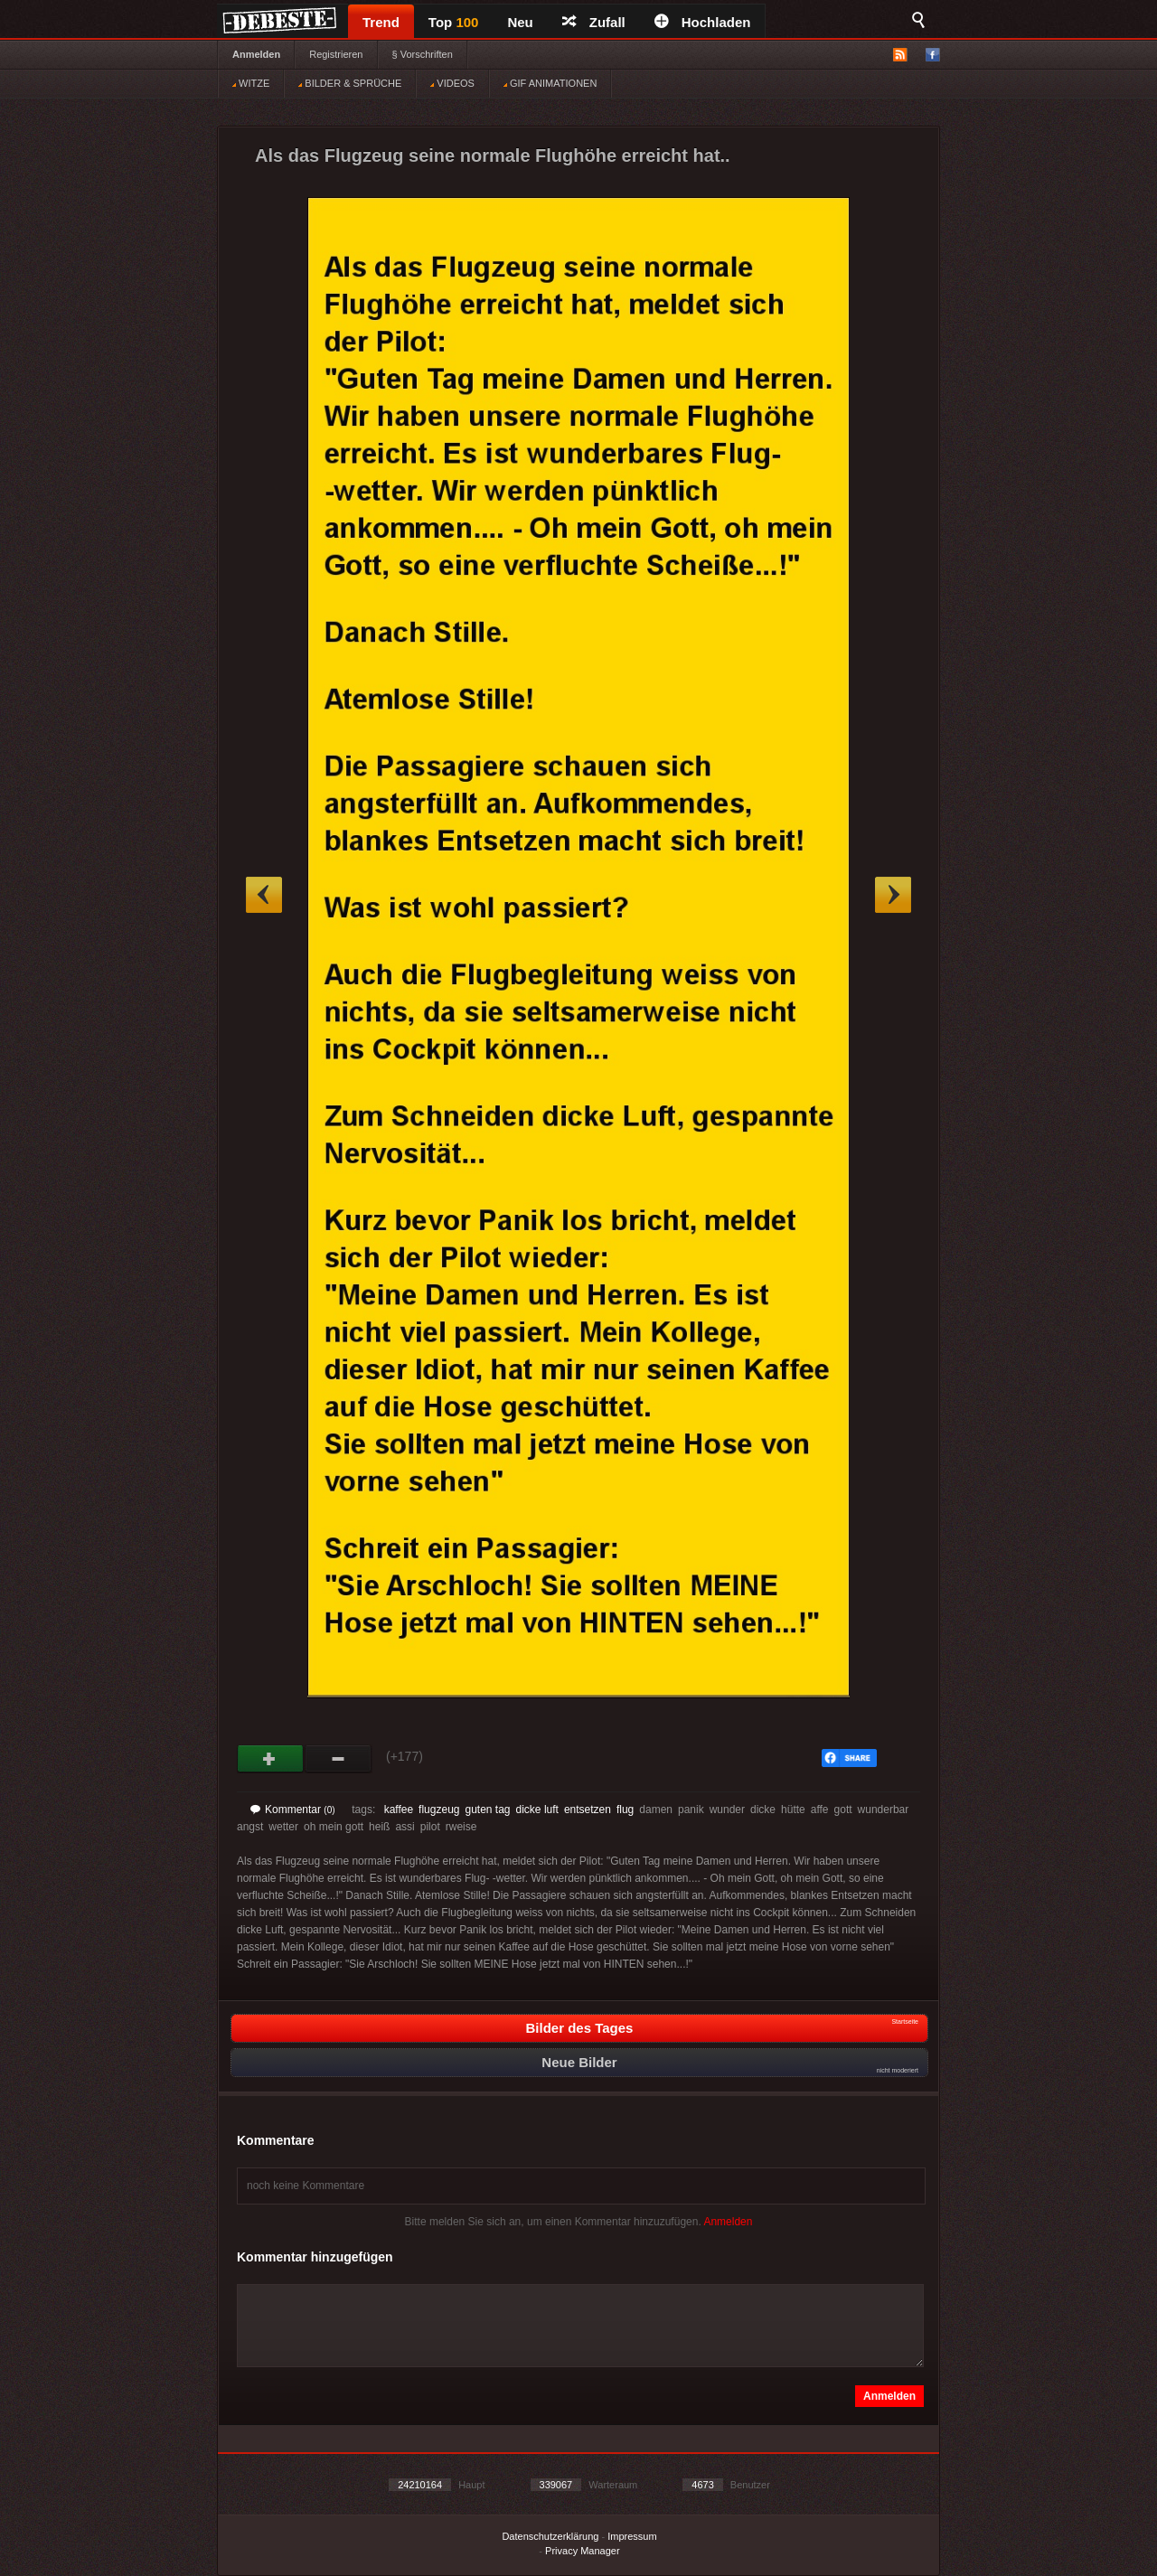 The height and width of the screenshot is (2576, 1157). What do you see at coordinates (422, 54) in the screenshot?
I see `§ Vorschriften` at bounding box center [422, 54].